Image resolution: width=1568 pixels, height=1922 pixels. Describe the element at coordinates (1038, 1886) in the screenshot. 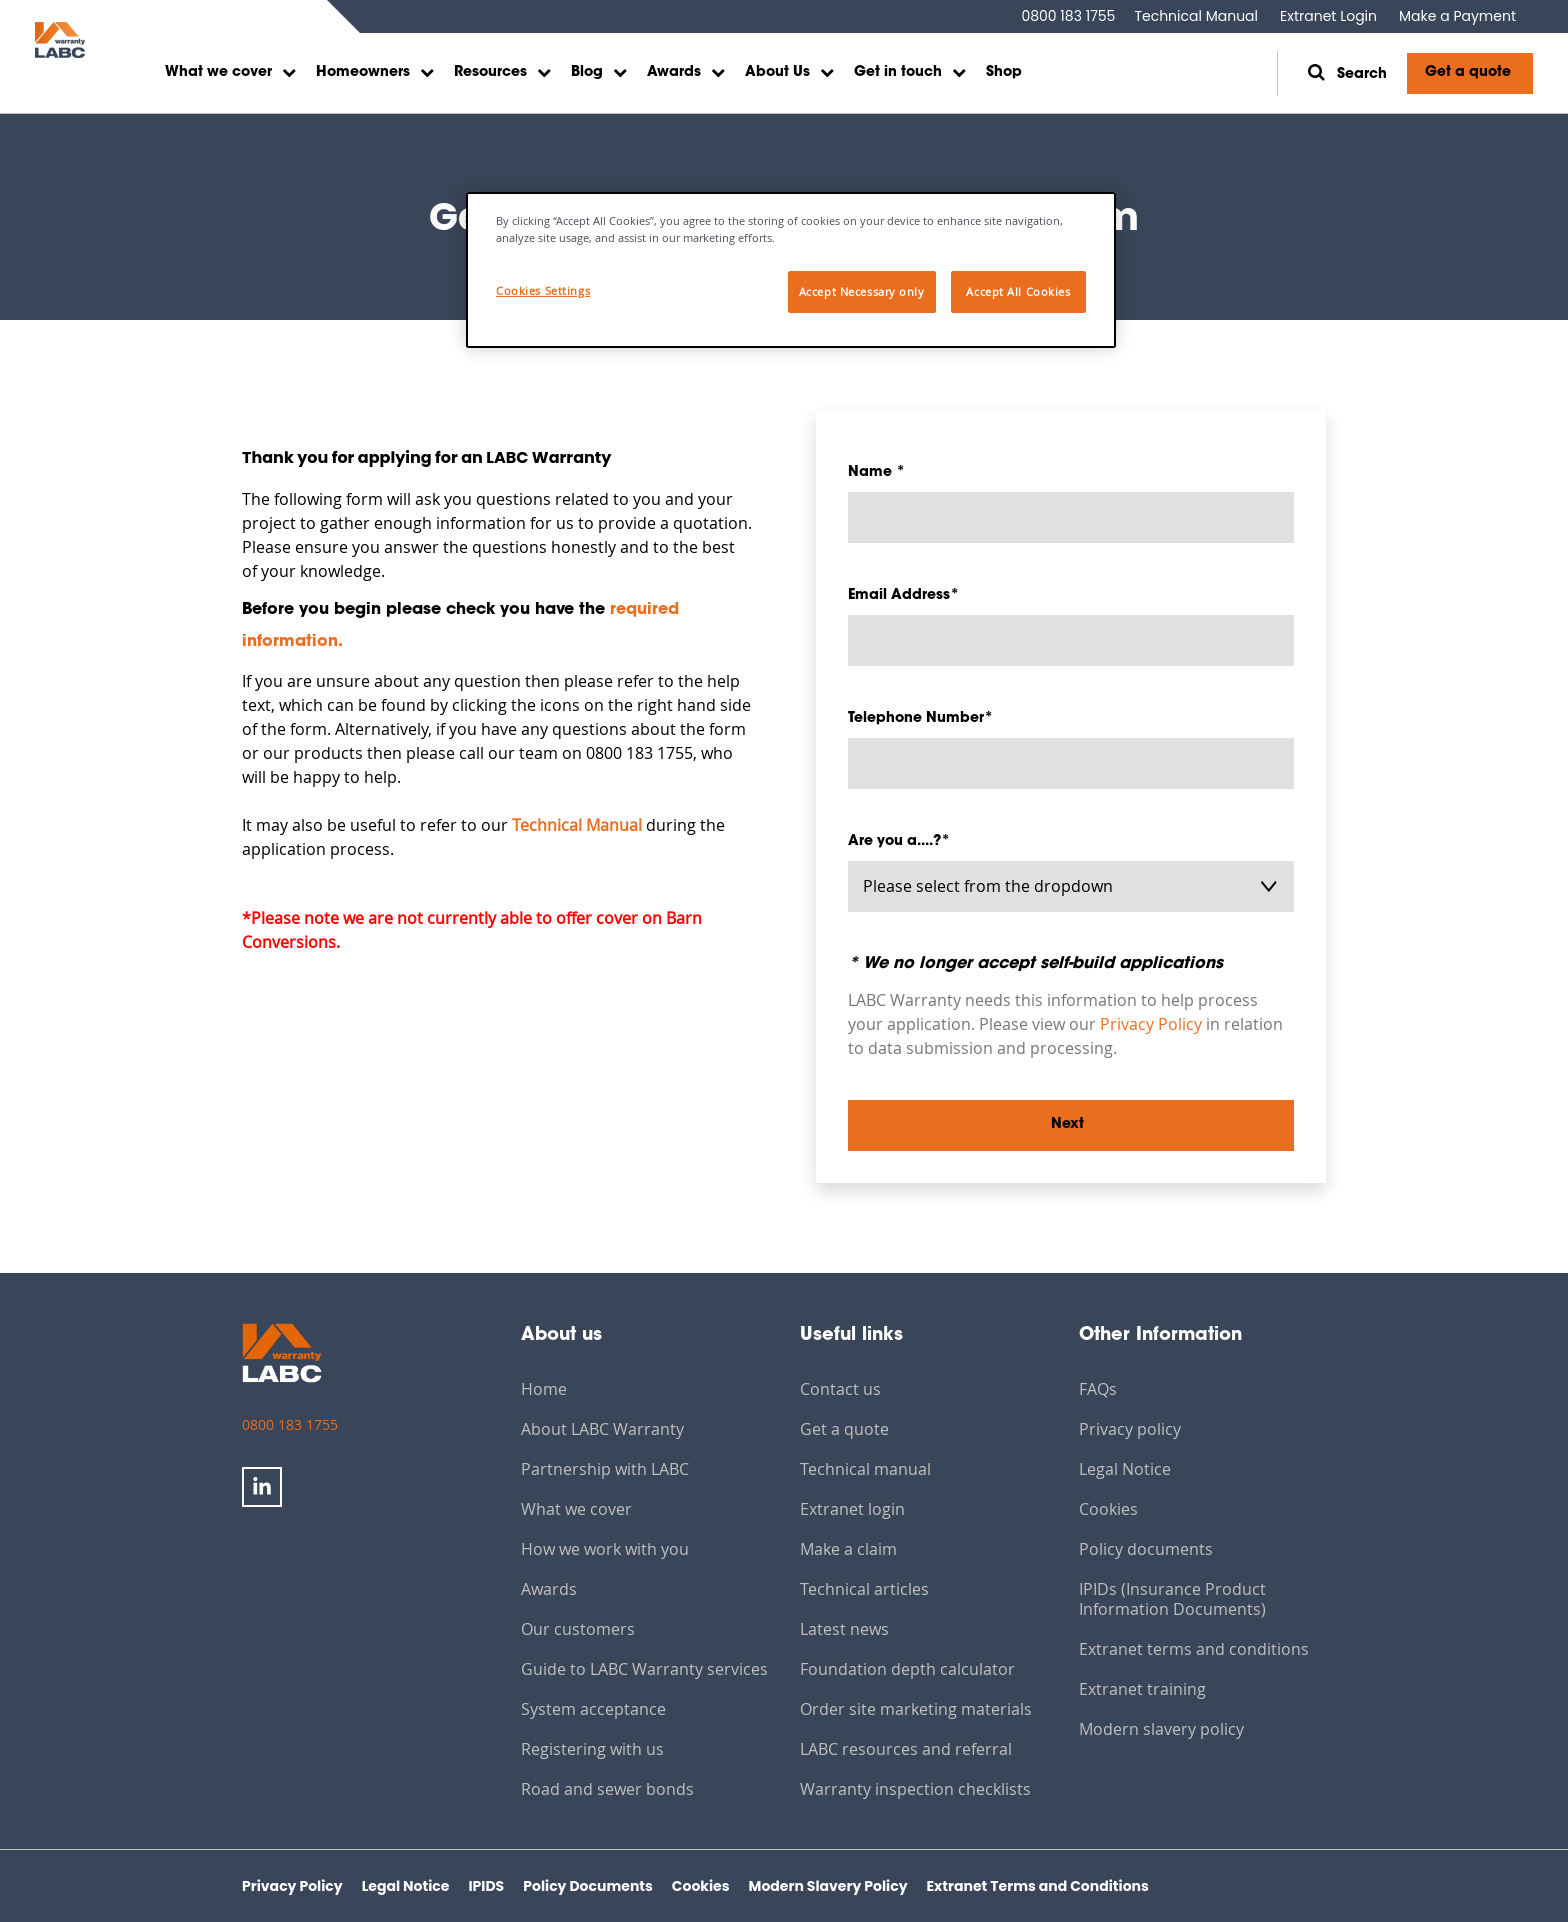

I see `Extranet Terms and Conditions [menuitem]` at that location.